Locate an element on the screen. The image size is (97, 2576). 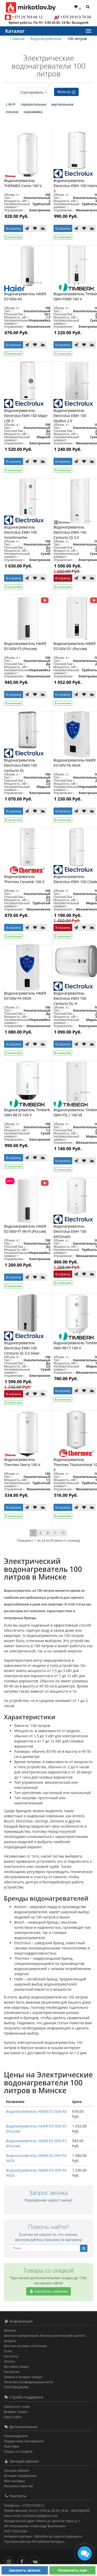
>| is located at coordinates (63, 1533).